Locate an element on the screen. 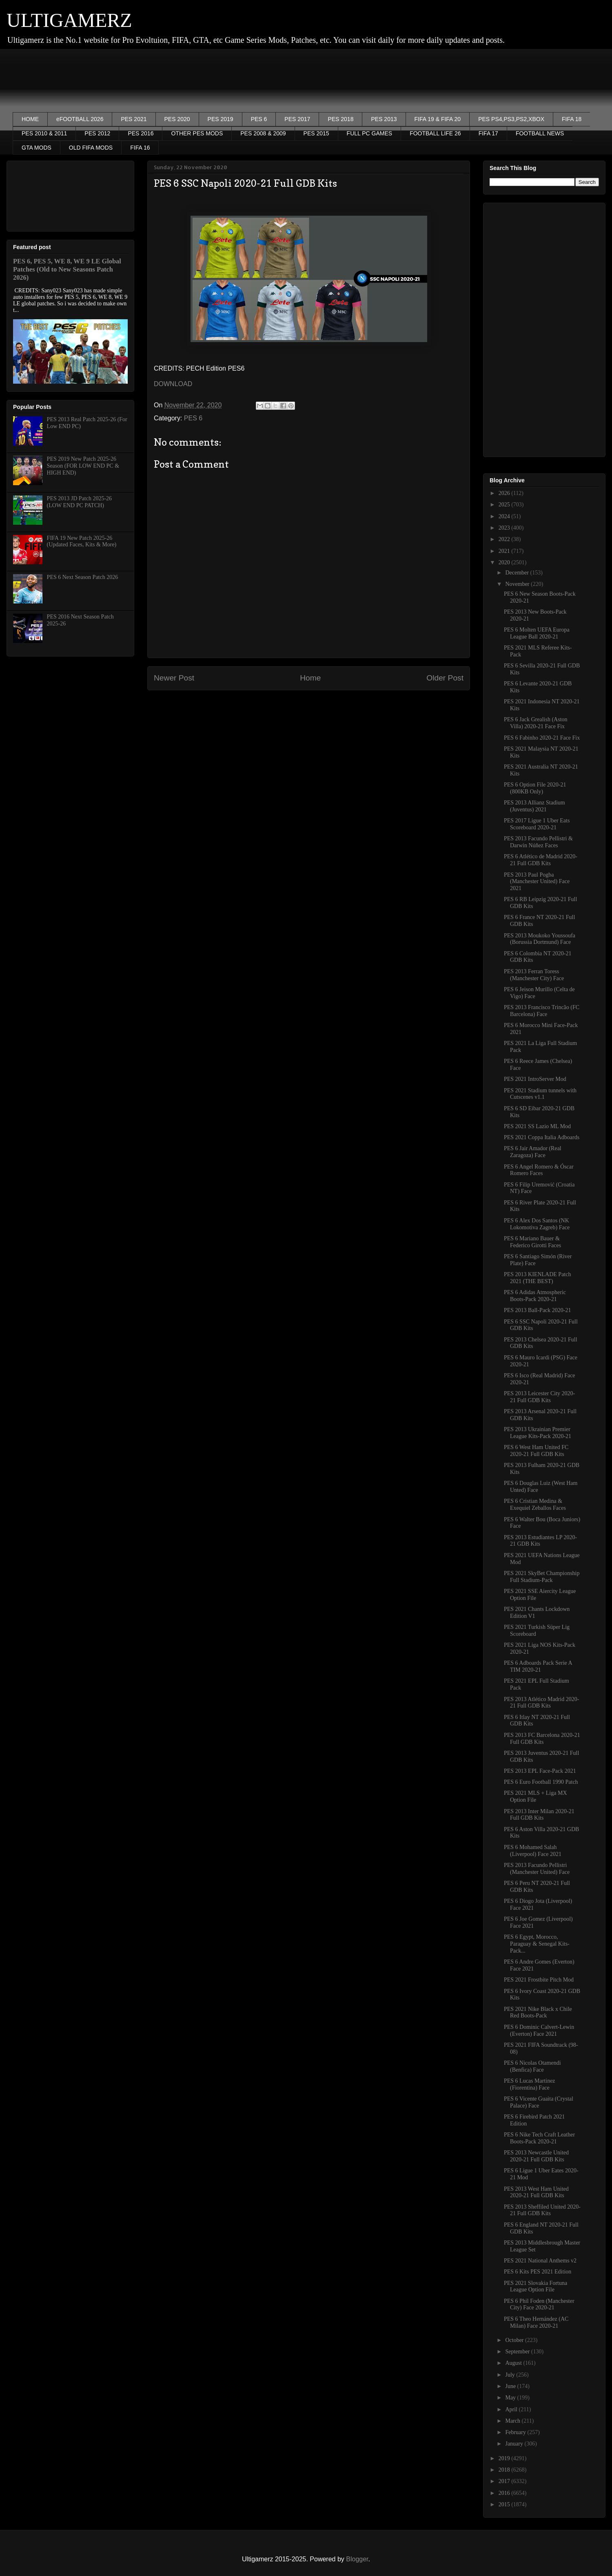  2025 is located at coordinates (505, 505).